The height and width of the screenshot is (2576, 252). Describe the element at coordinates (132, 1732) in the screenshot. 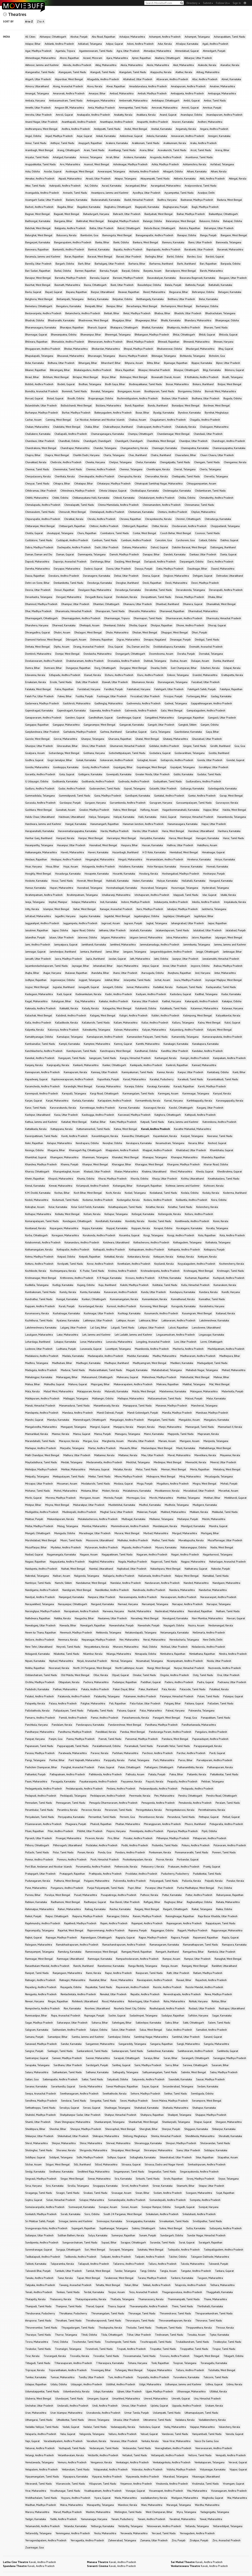

I see `Pandua, West Bengal` at that location.